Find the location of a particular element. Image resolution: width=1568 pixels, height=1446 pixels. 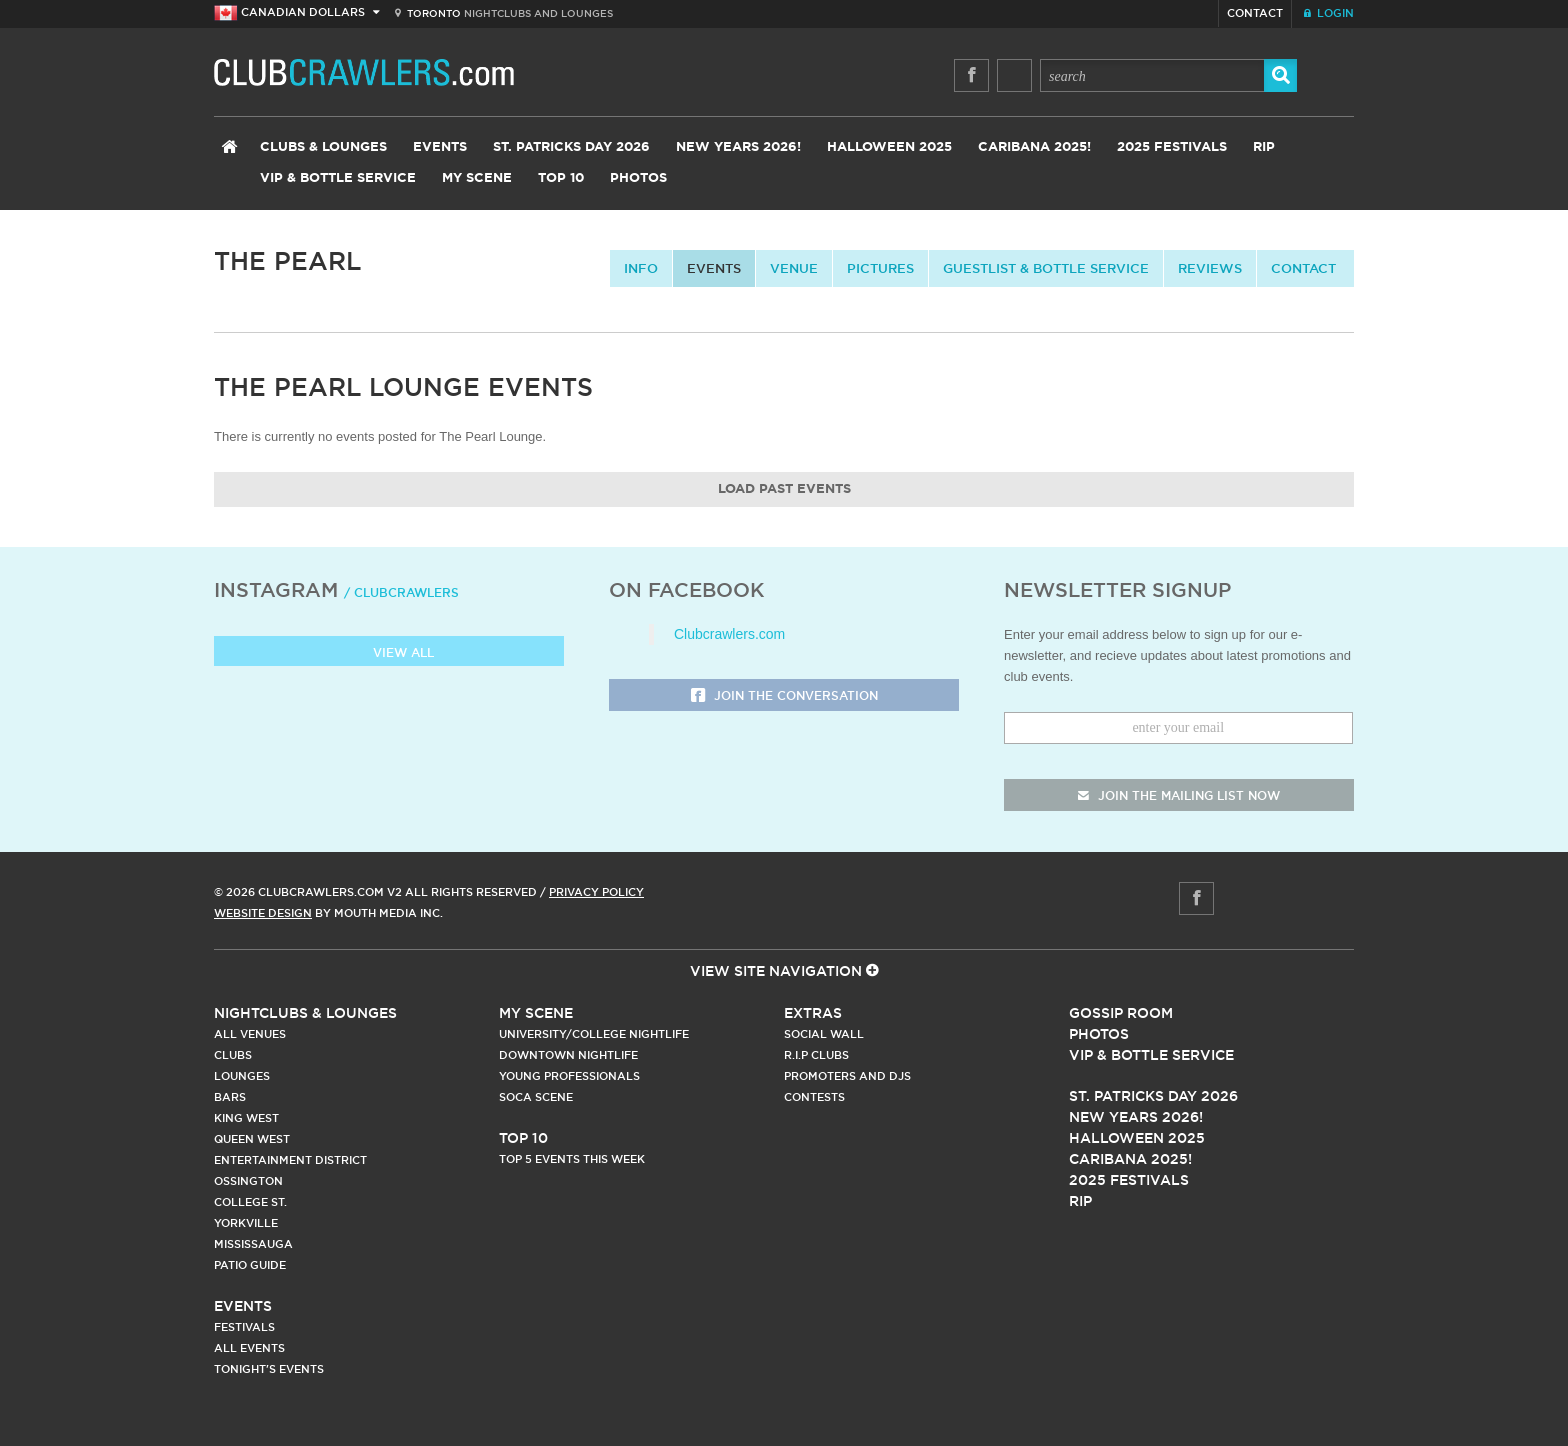

Yorkville is located at coordinates (246, 1223).